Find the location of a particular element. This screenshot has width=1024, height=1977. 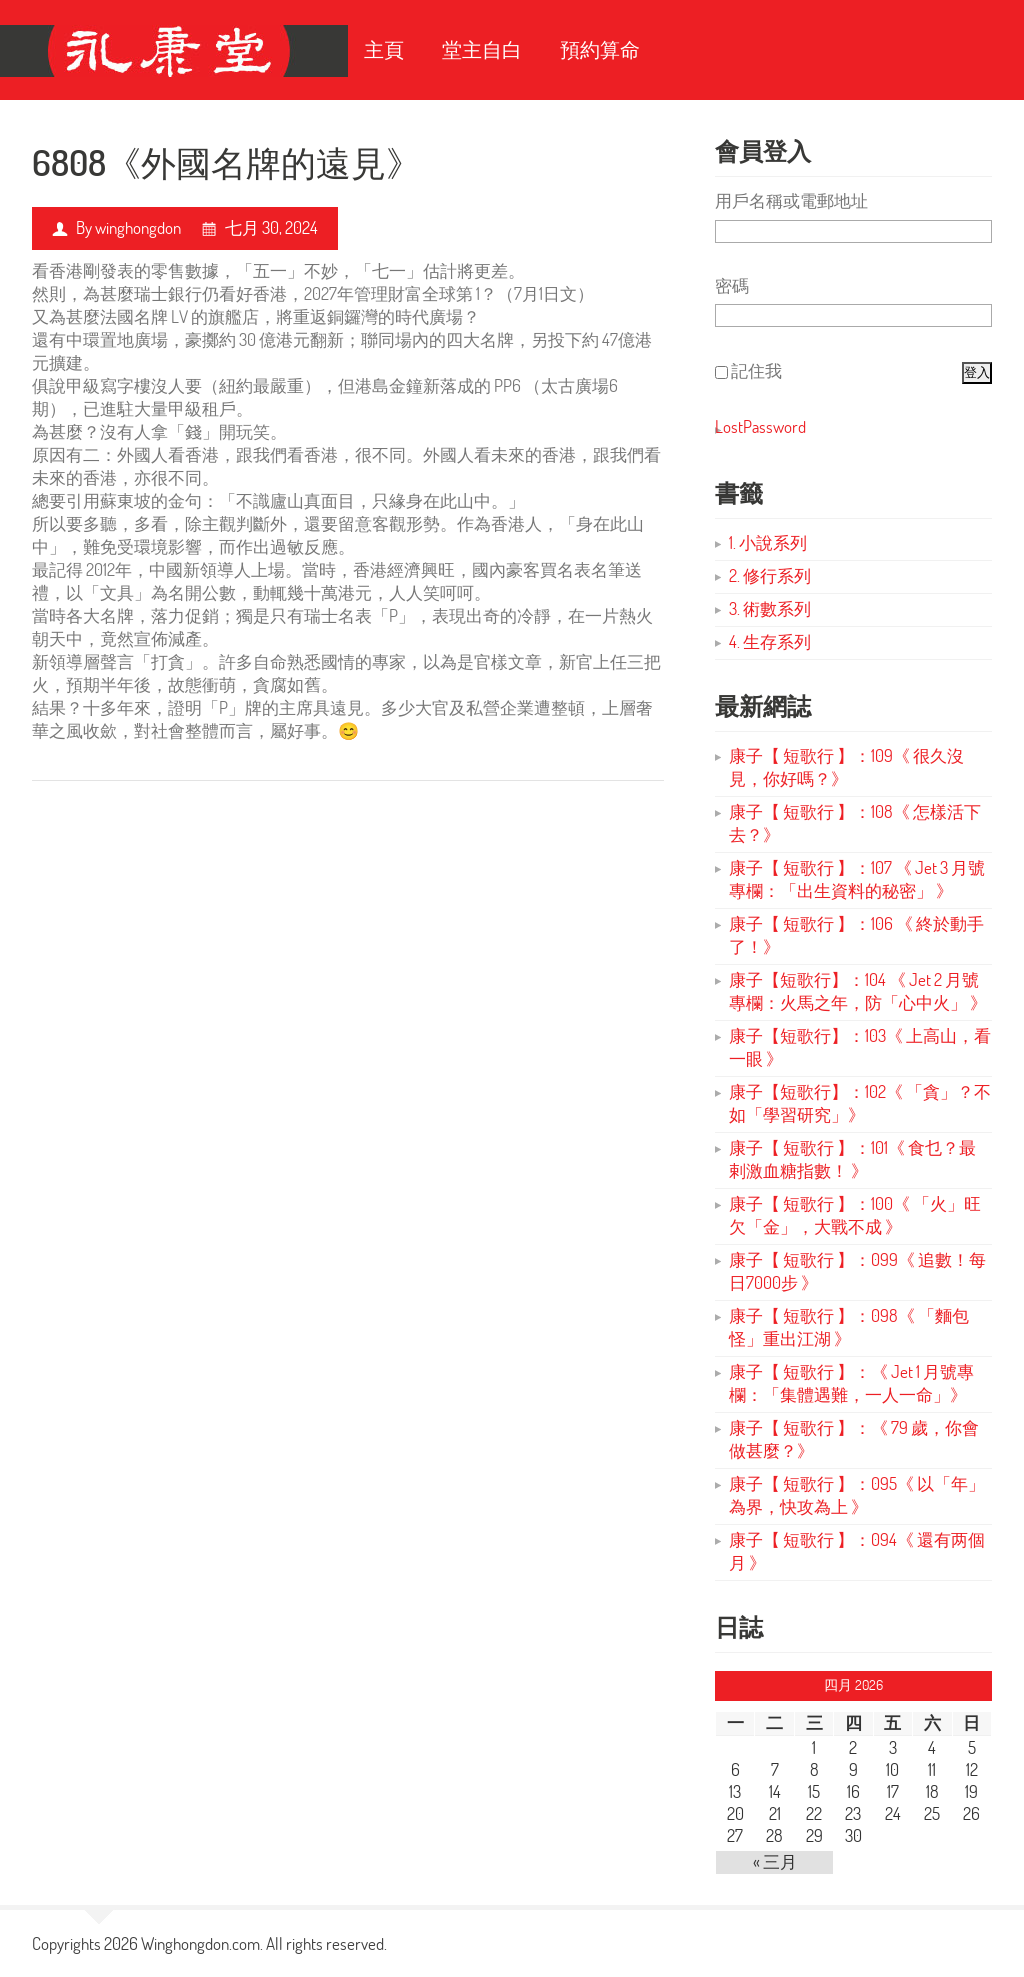

1. 小說系列 is located at coordinates (768, 542).